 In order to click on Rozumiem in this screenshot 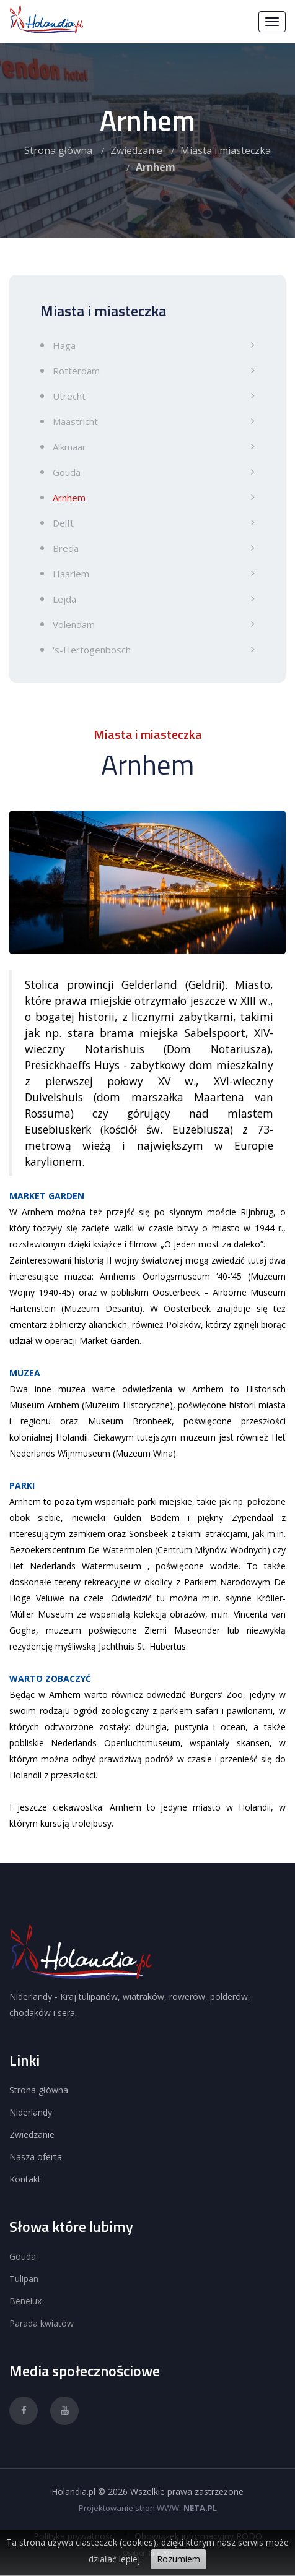, I will do `click(178, 2559)`.